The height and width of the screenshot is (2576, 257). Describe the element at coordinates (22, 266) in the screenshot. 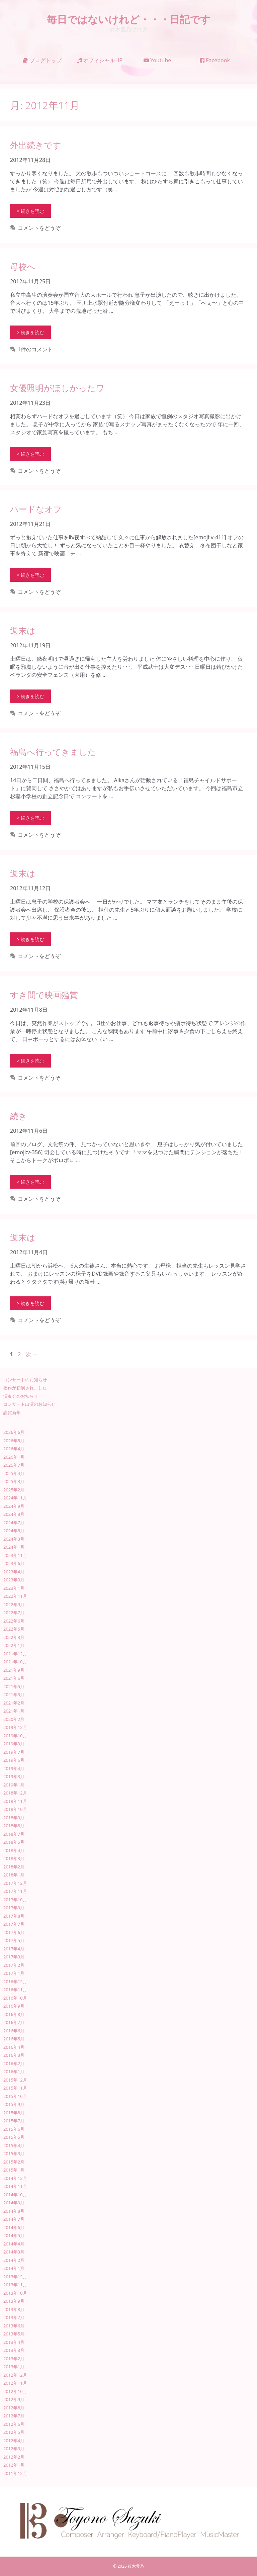

I see `母校へ` at that location.